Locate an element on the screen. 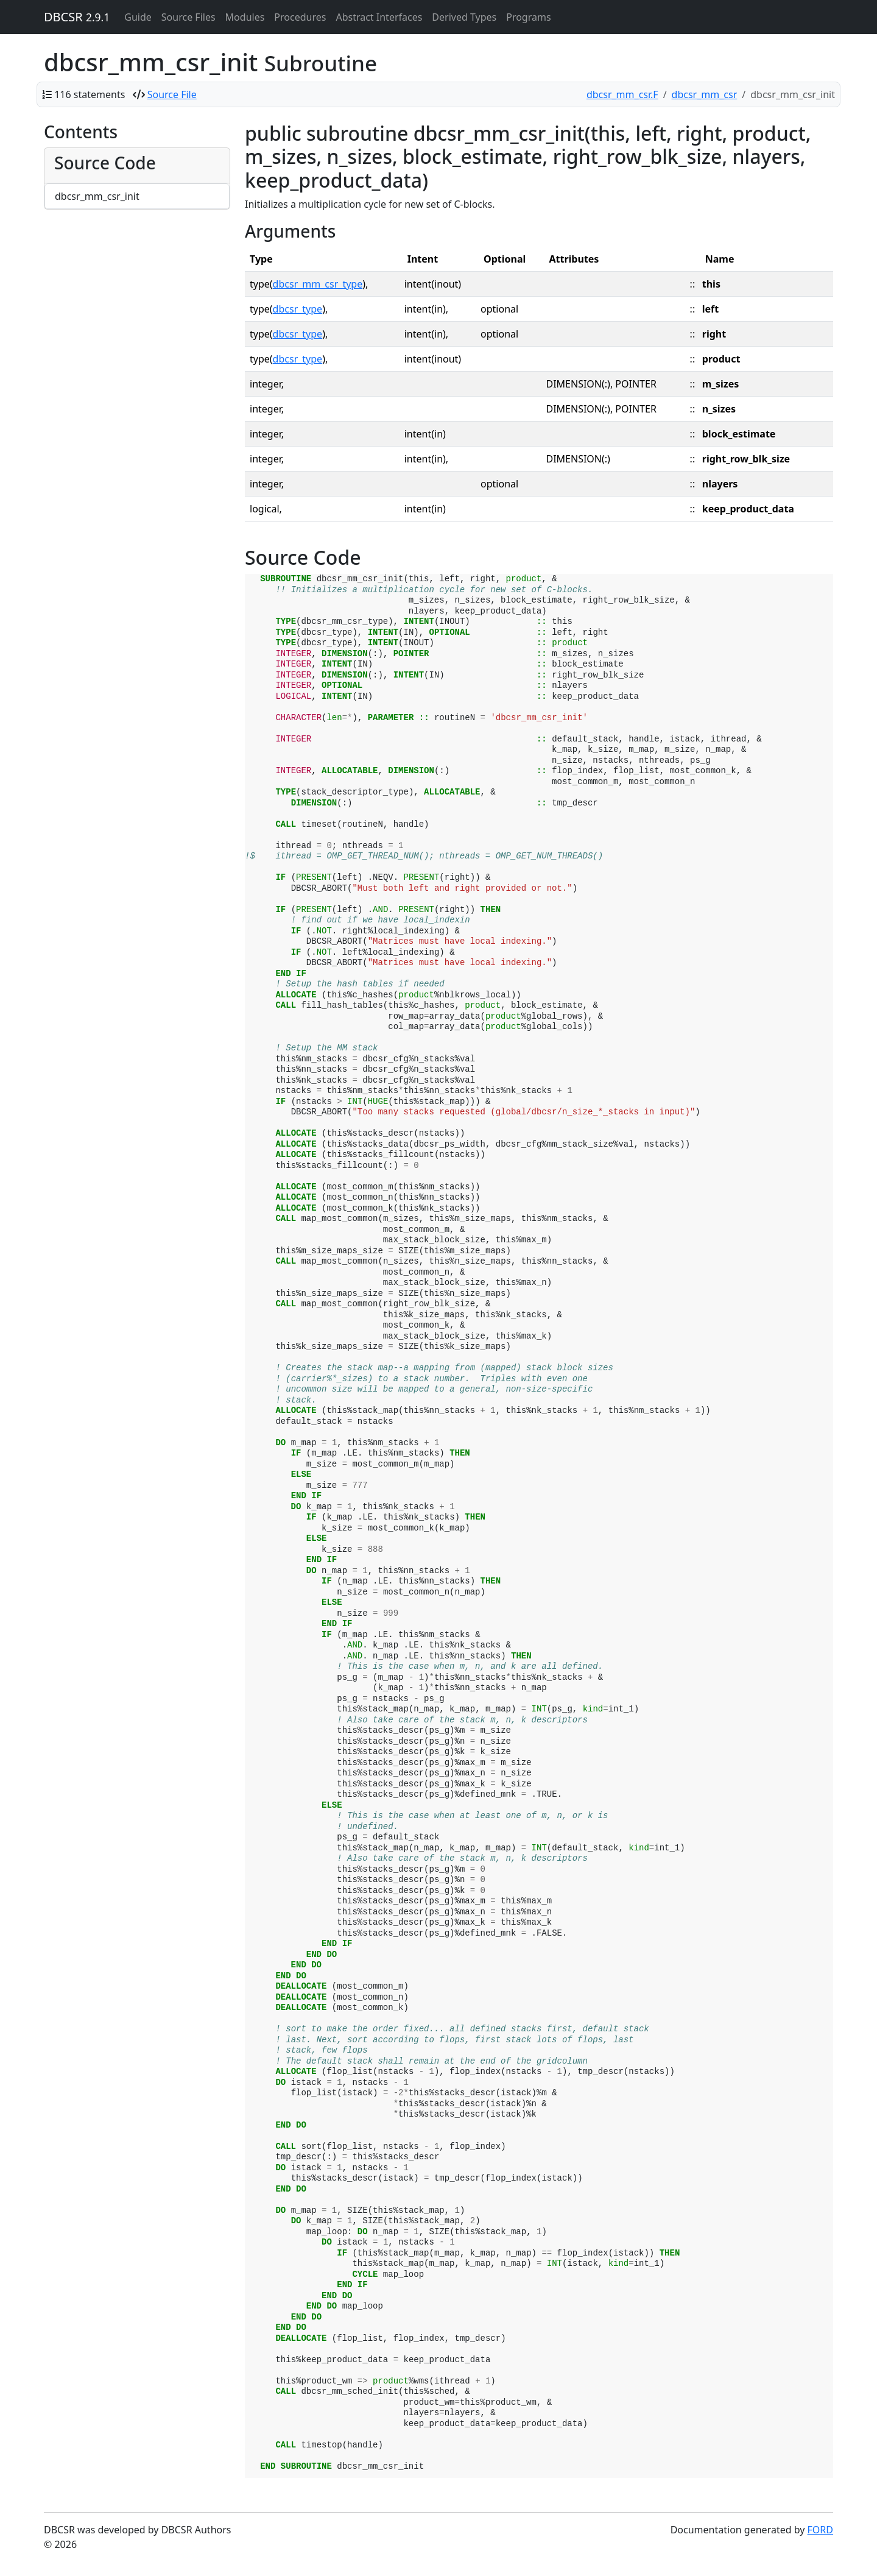  Source File is located at coordinates (172, 94).